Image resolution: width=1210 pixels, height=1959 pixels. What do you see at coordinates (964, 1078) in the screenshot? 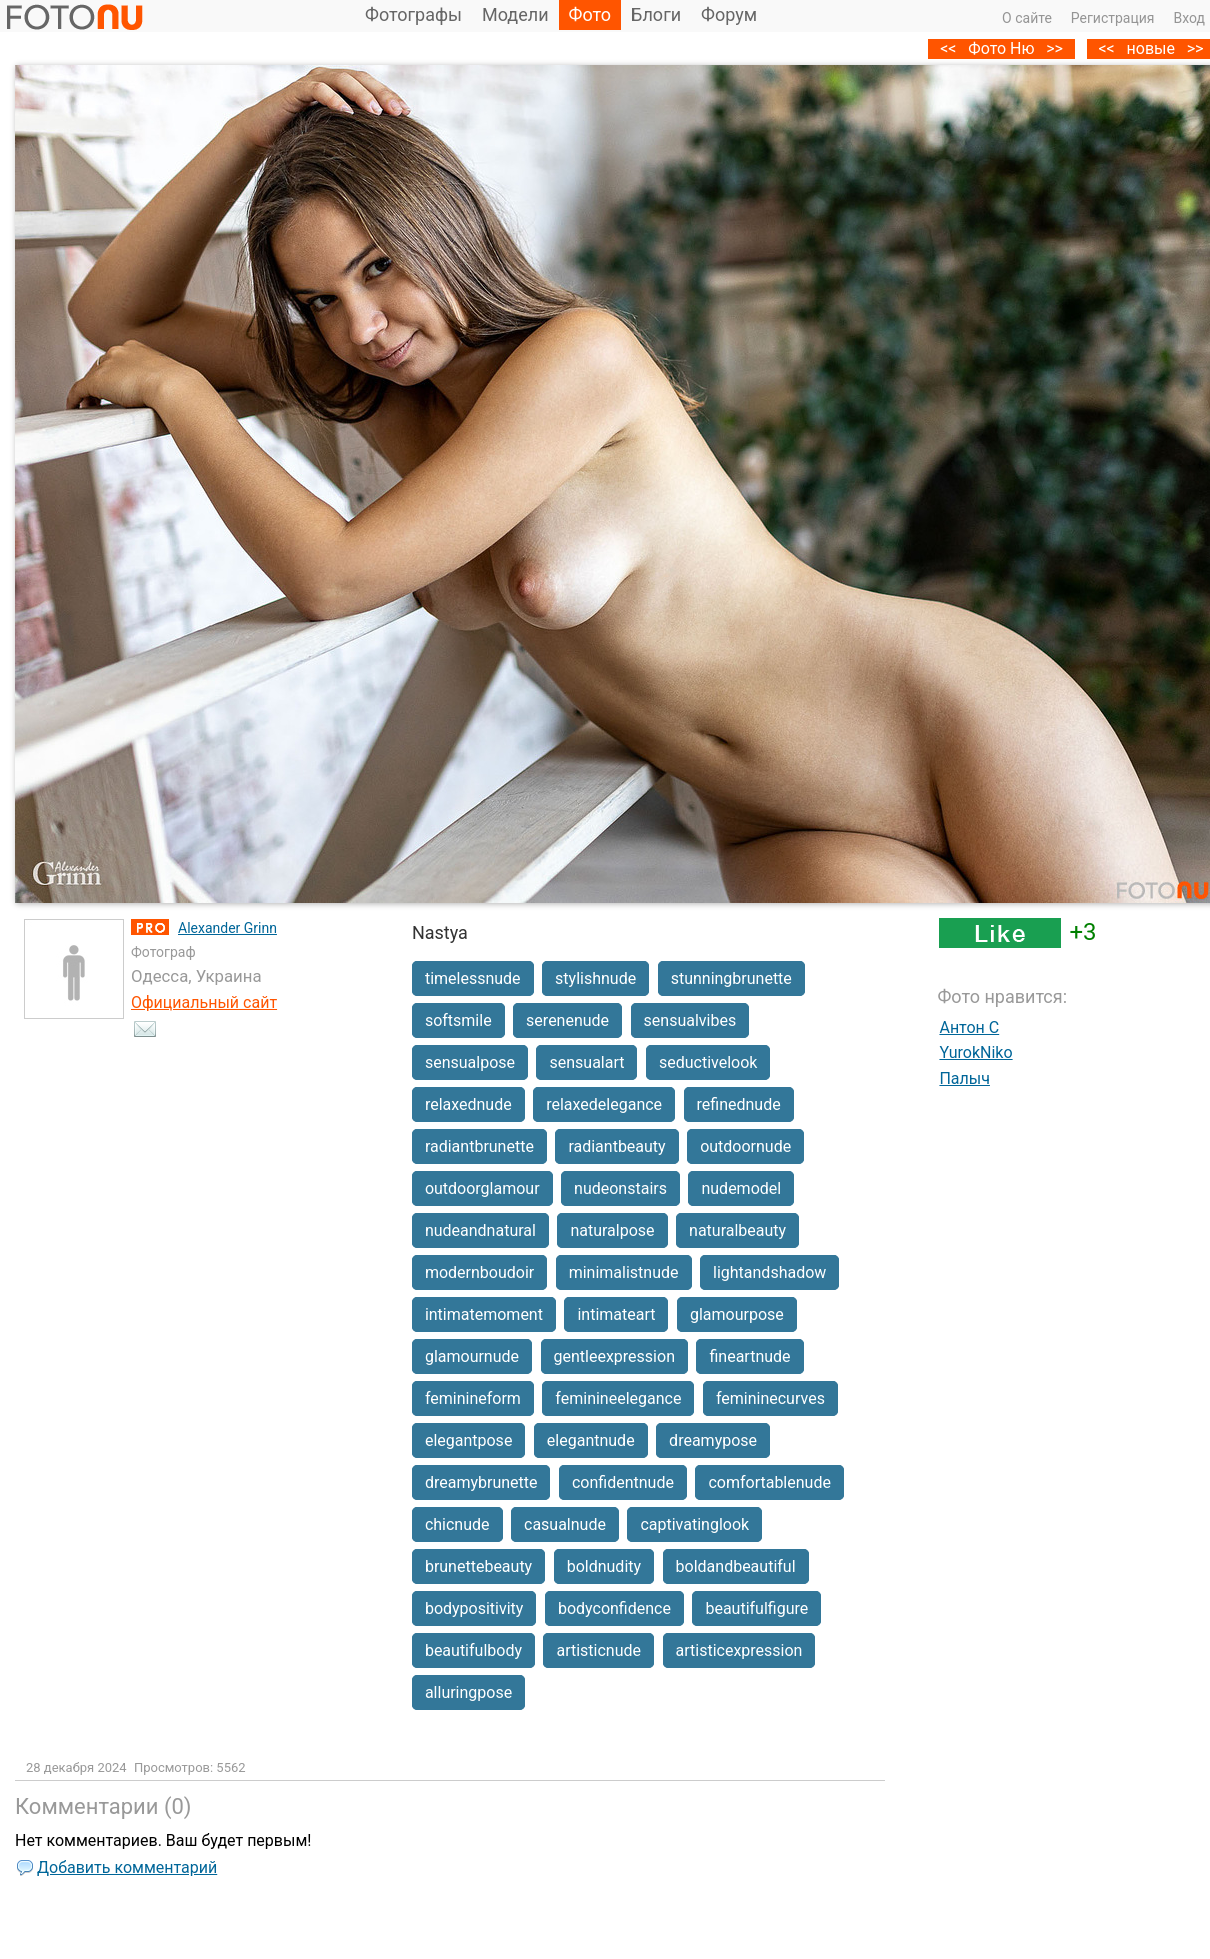
I see `Палыч` at bounding box center [964, 1078].